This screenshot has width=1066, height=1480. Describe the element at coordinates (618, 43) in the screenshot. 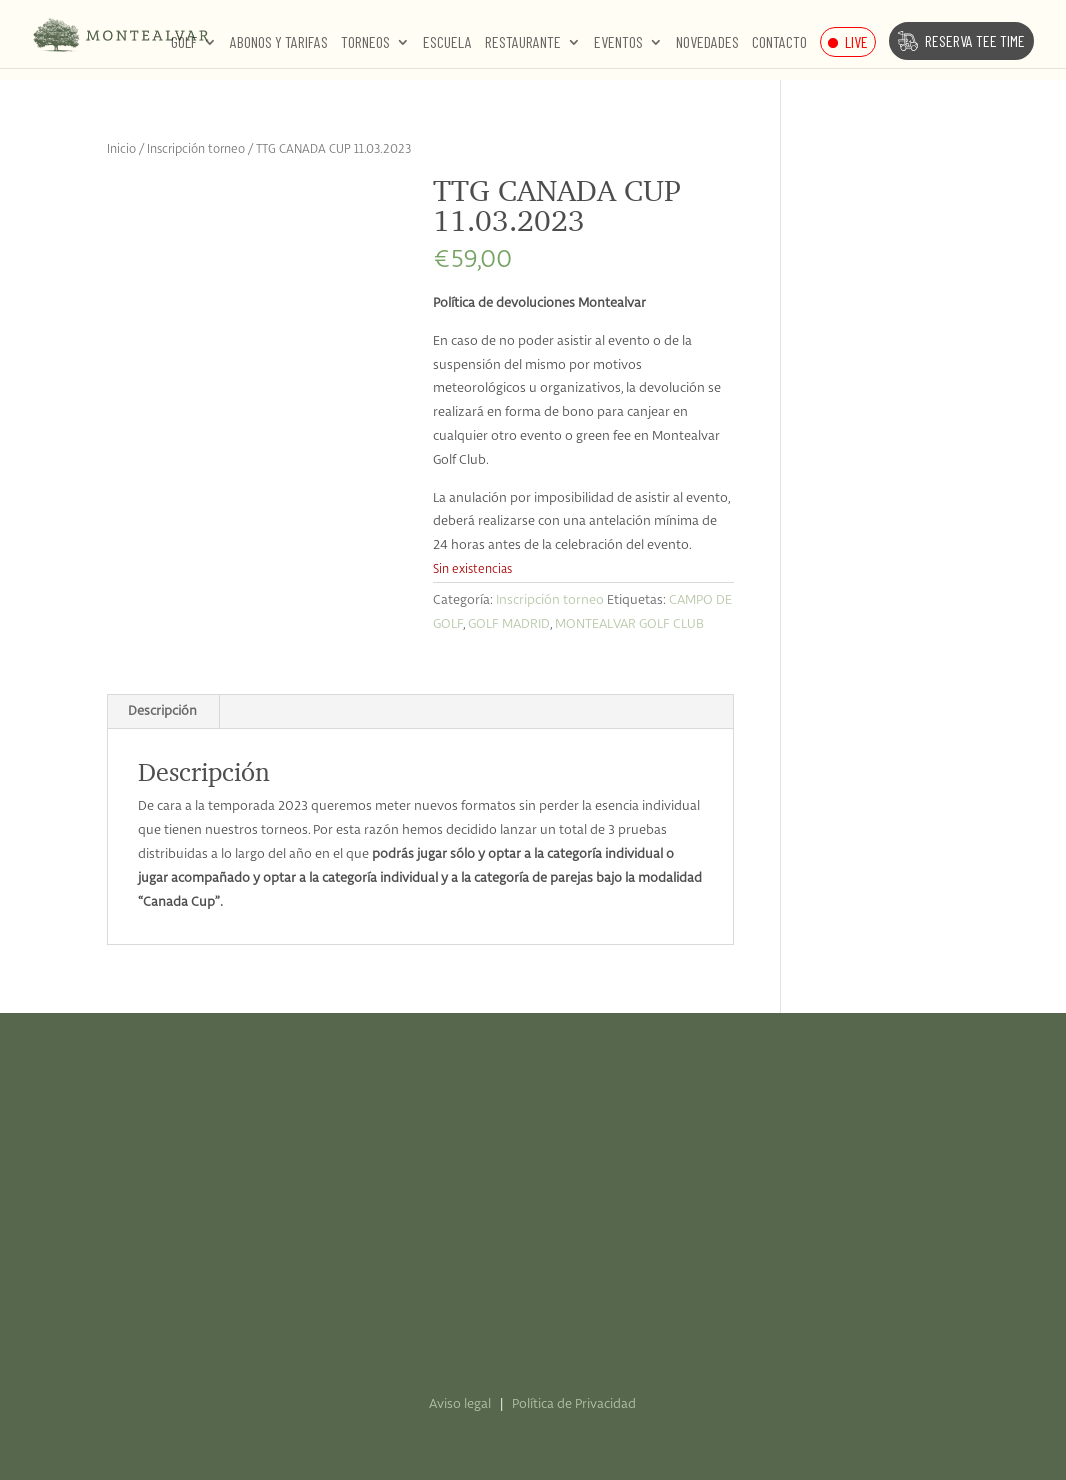

I see `Eventos` at that location.